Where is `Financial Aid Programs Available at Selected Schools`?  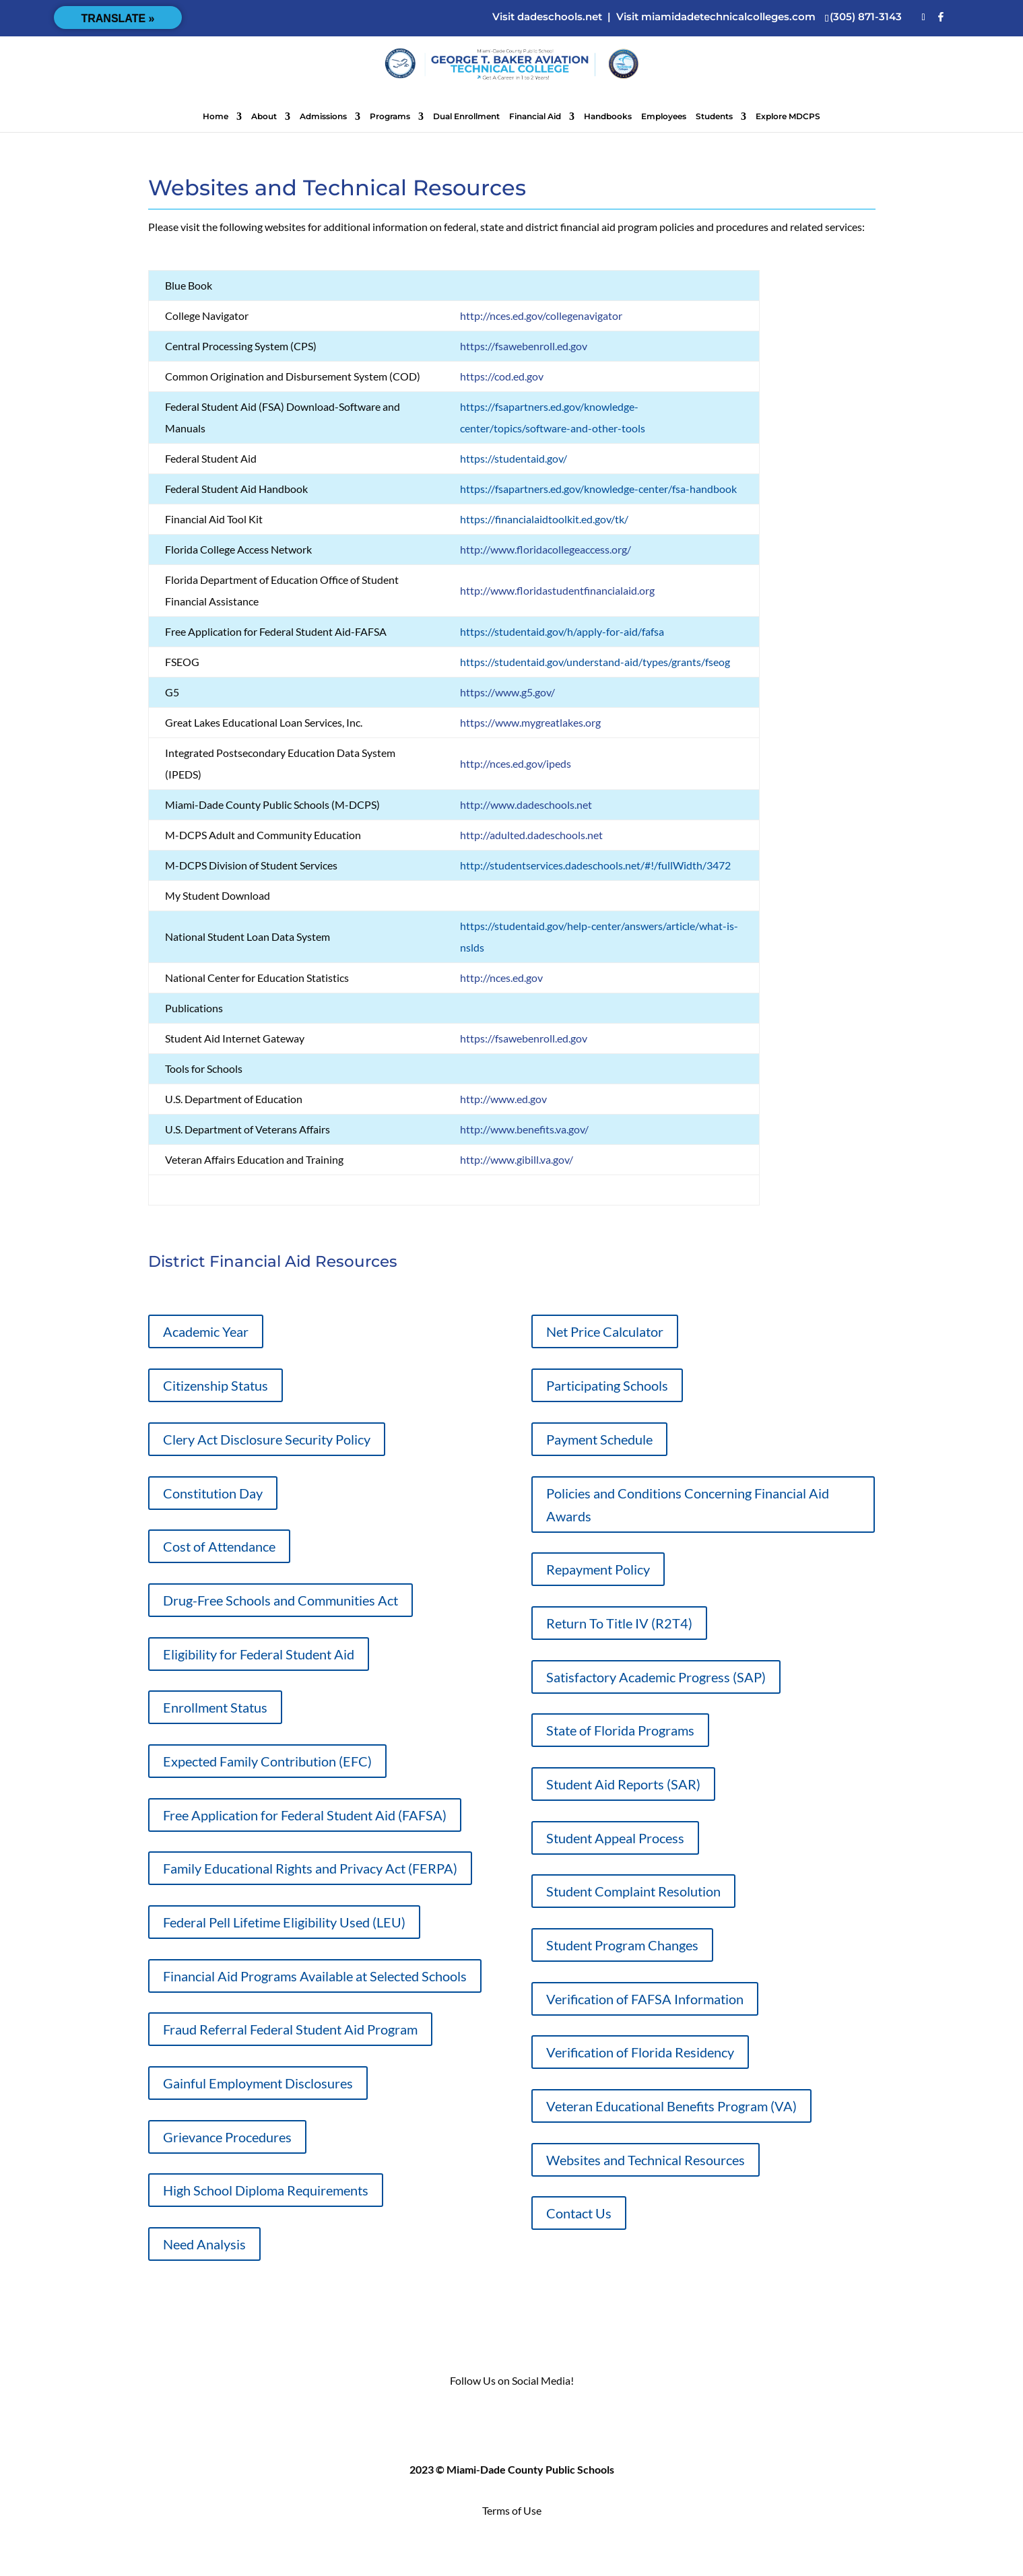 Financial Aid Programs Available at Selected Schools is located at coordinates (315, 1976).